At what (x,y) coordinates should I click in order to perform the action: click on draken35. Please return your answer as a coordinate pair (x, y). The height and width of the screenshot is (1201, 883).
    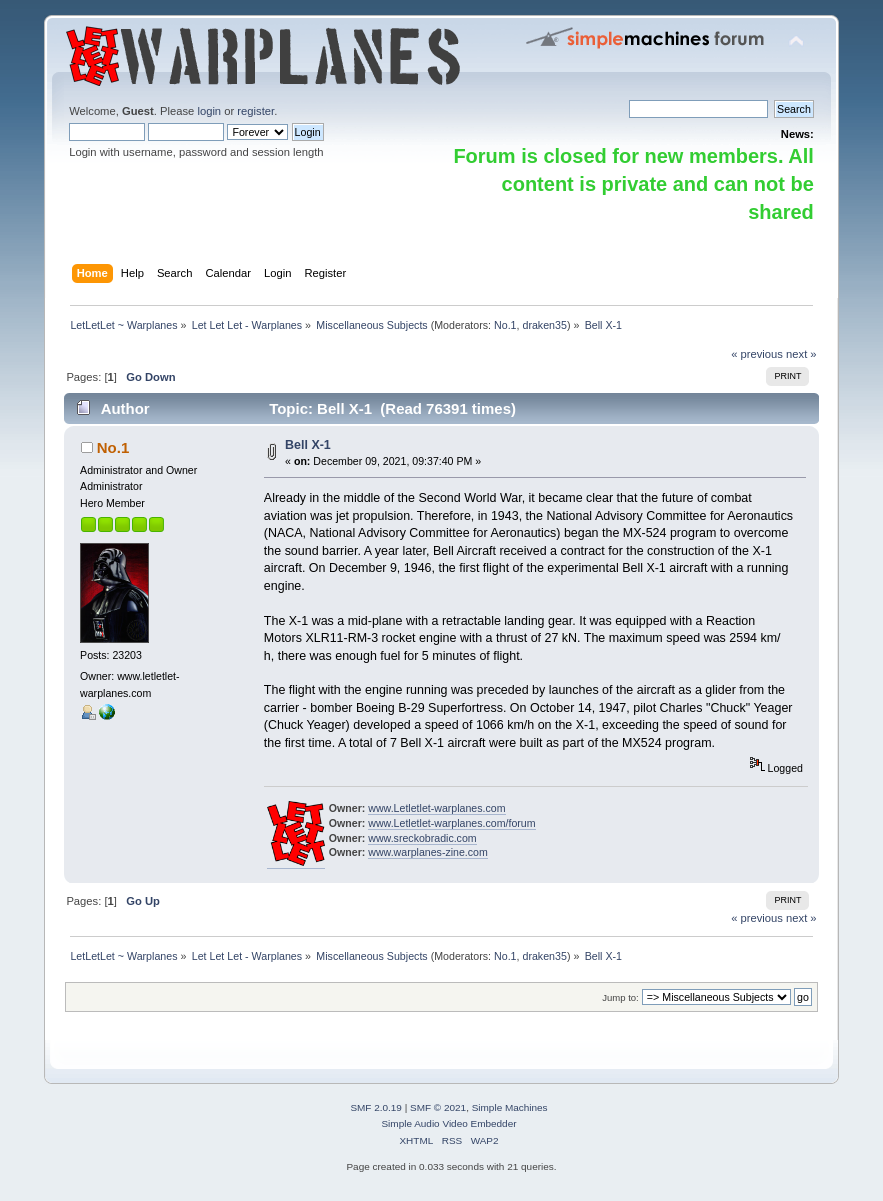
    Looking at the image, I should click on (544, 325).